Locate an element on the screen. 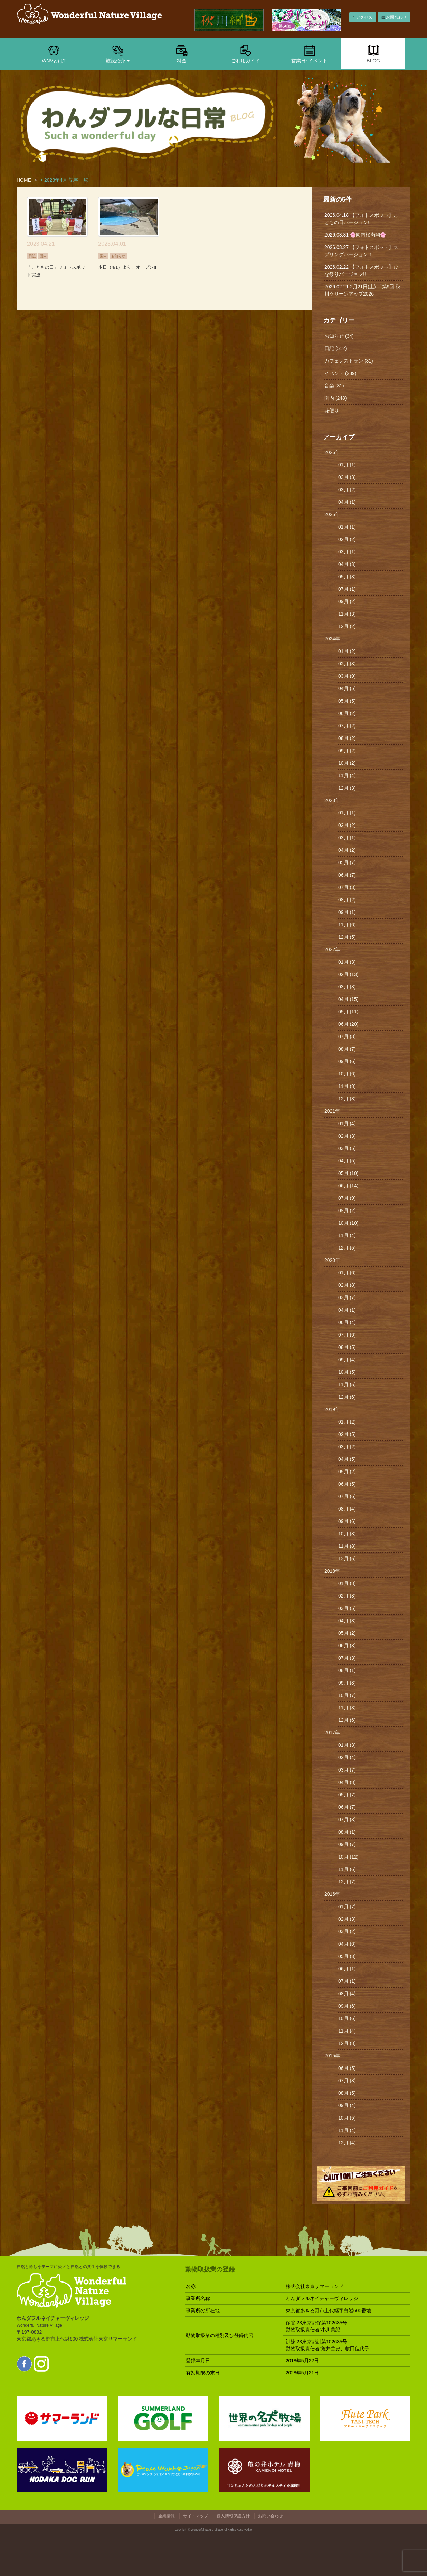  09月 (2) is located at coordinates (347, 601).